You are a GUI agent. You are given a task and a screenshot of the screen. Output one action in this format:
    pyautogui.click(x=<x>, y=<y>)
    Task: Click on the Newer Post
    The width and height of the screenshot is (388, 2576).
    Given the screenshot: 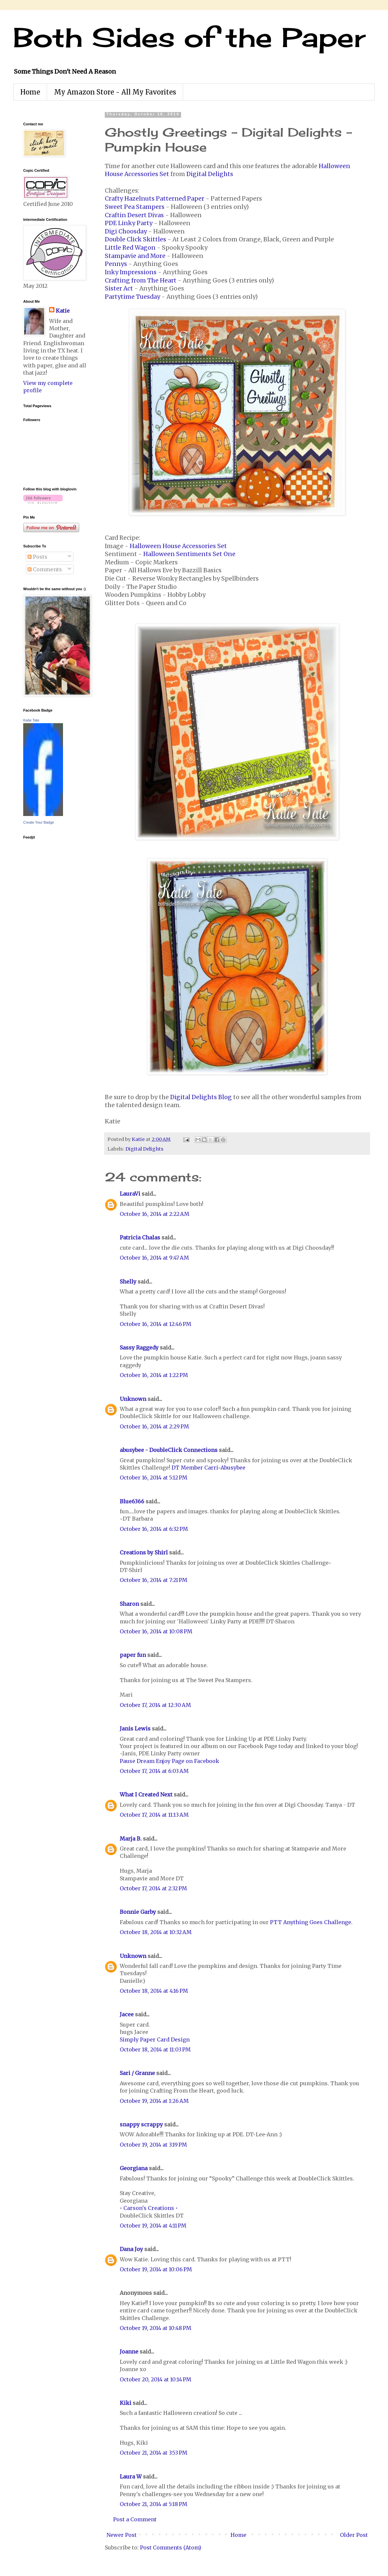 What is the action you would take?
    pyautogui.click(x=121, y=2535)
    